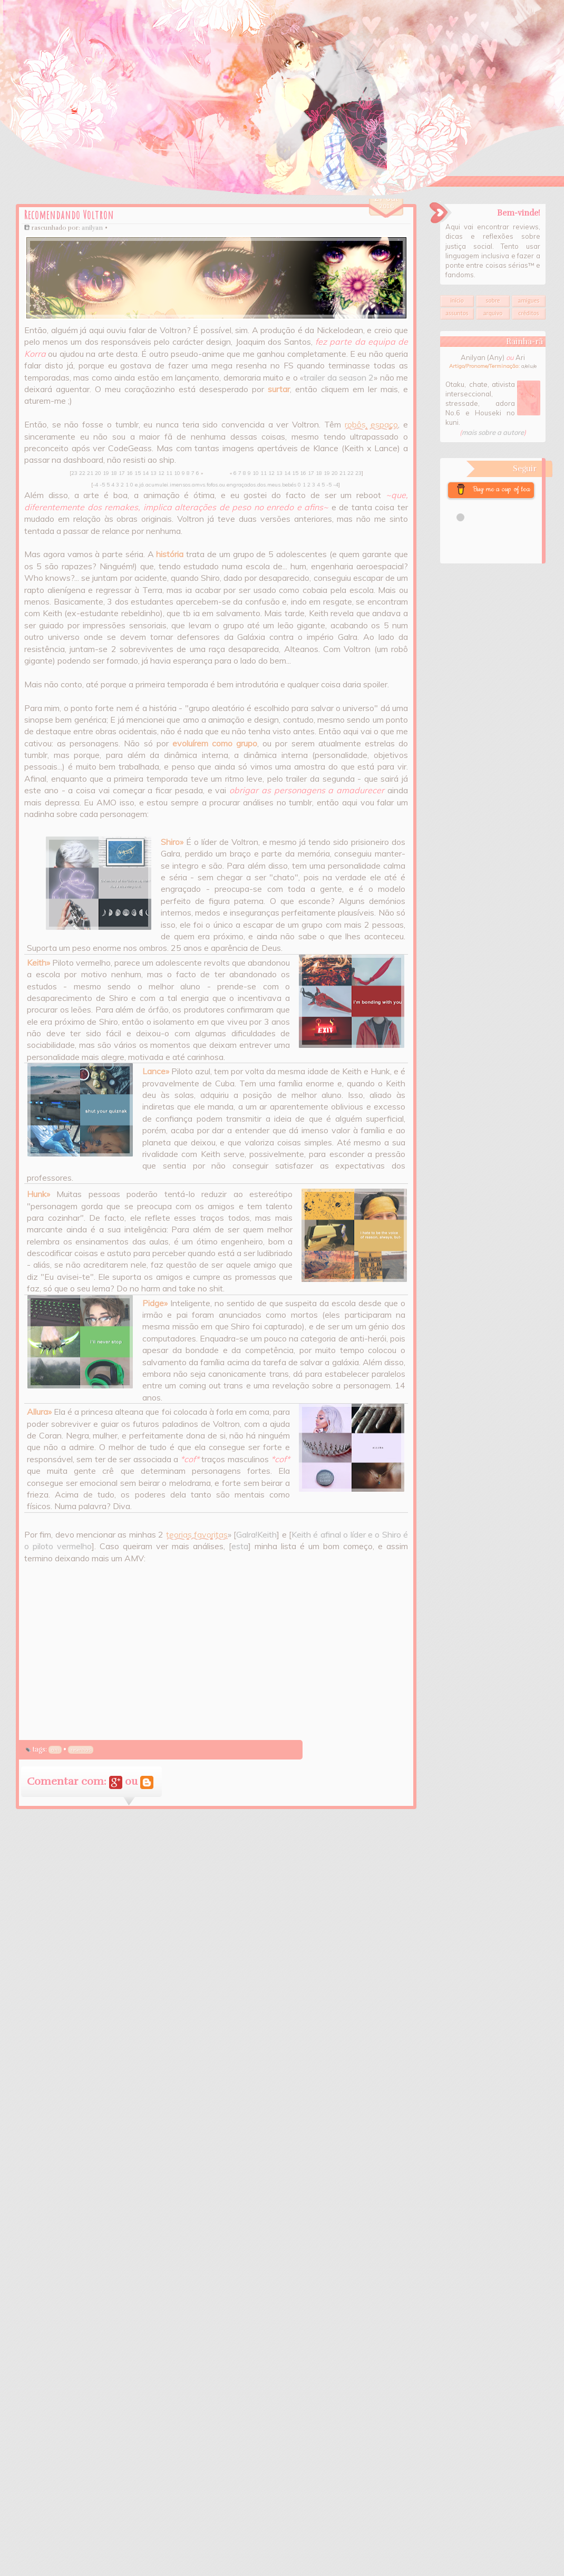 Image resolution: width=564 pixels, height=2576 pixels. I want to click on 22, so click(82, 473).